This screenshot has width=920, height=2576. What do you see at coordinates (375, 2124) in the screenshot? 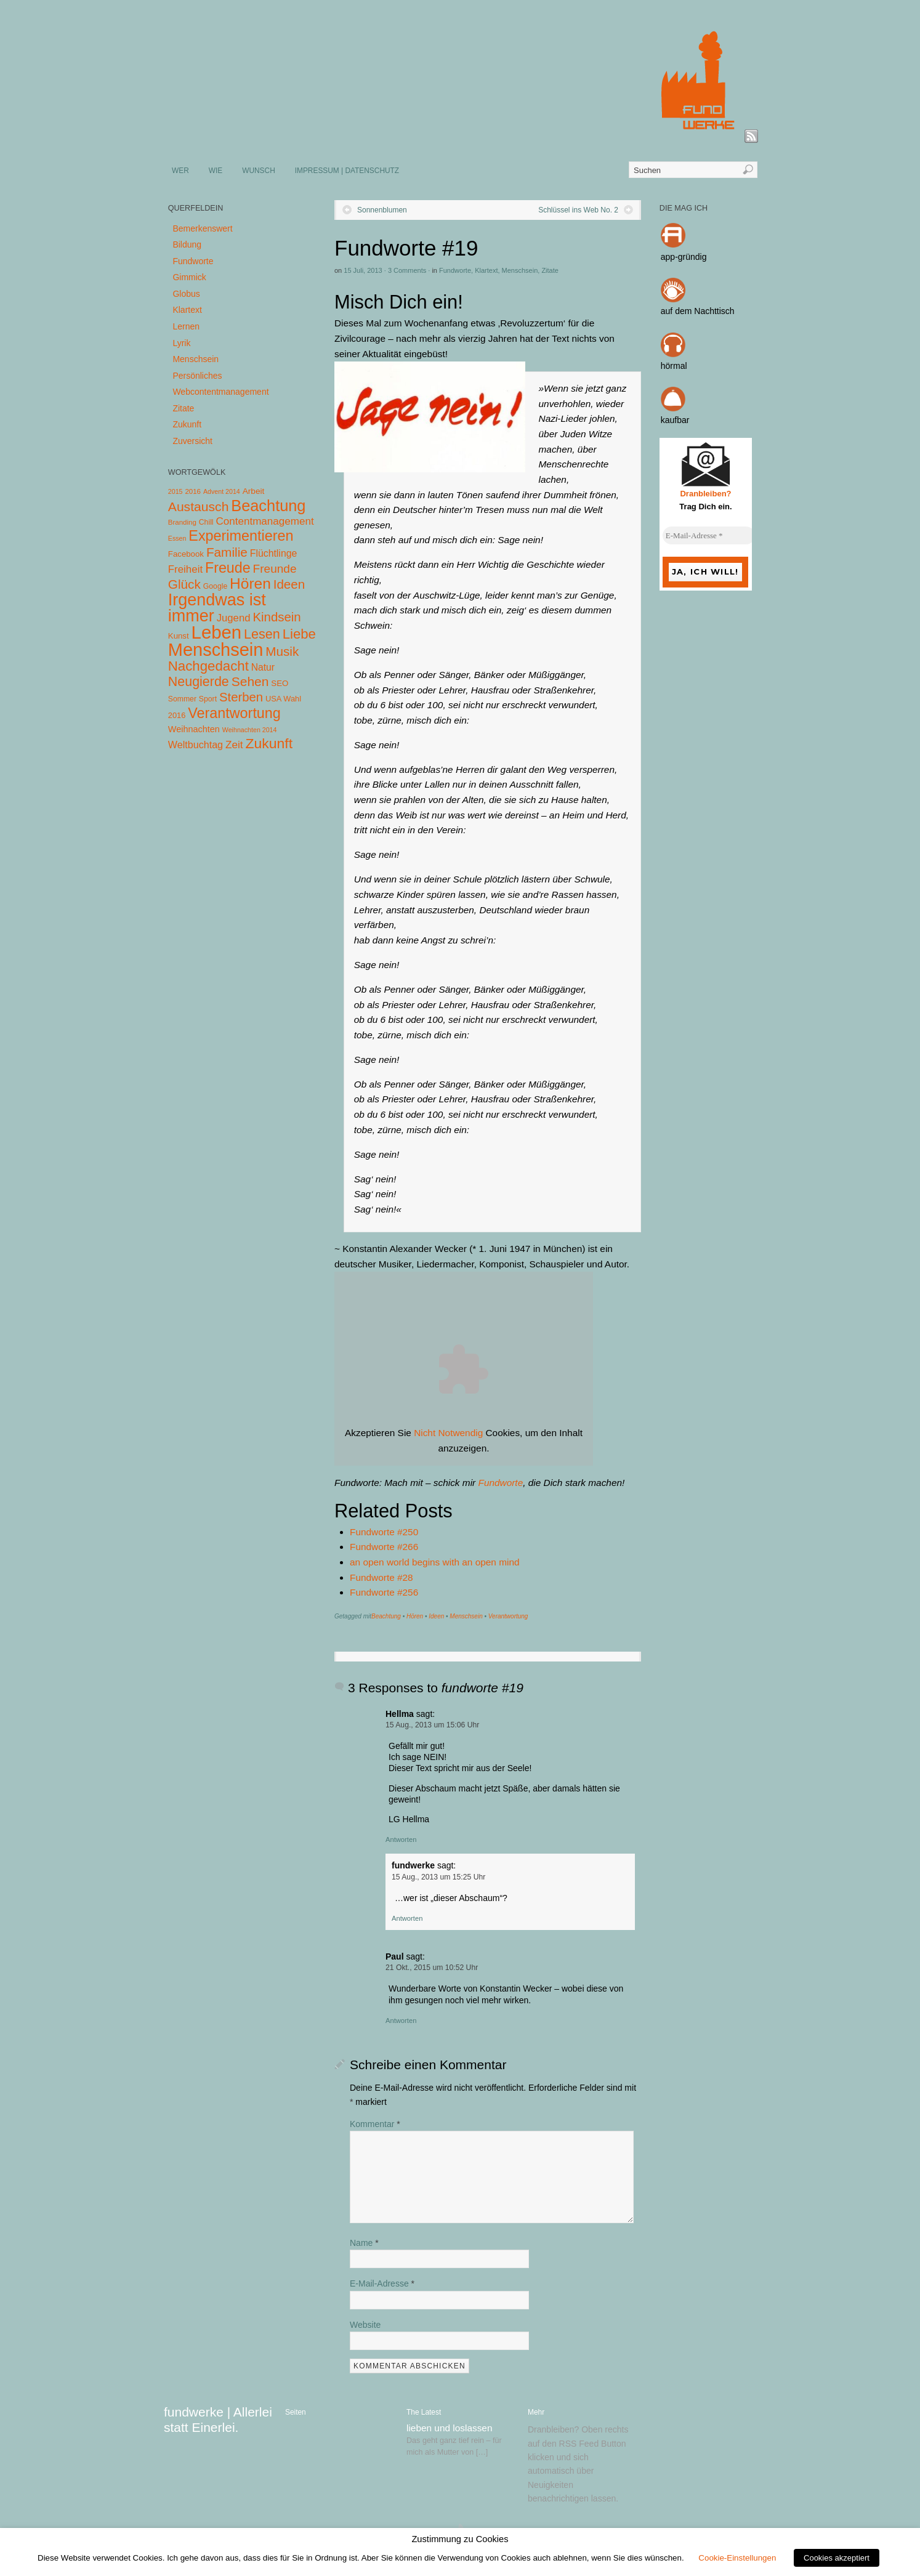
I see `Kommentar` at bounding box center [375, 2124].